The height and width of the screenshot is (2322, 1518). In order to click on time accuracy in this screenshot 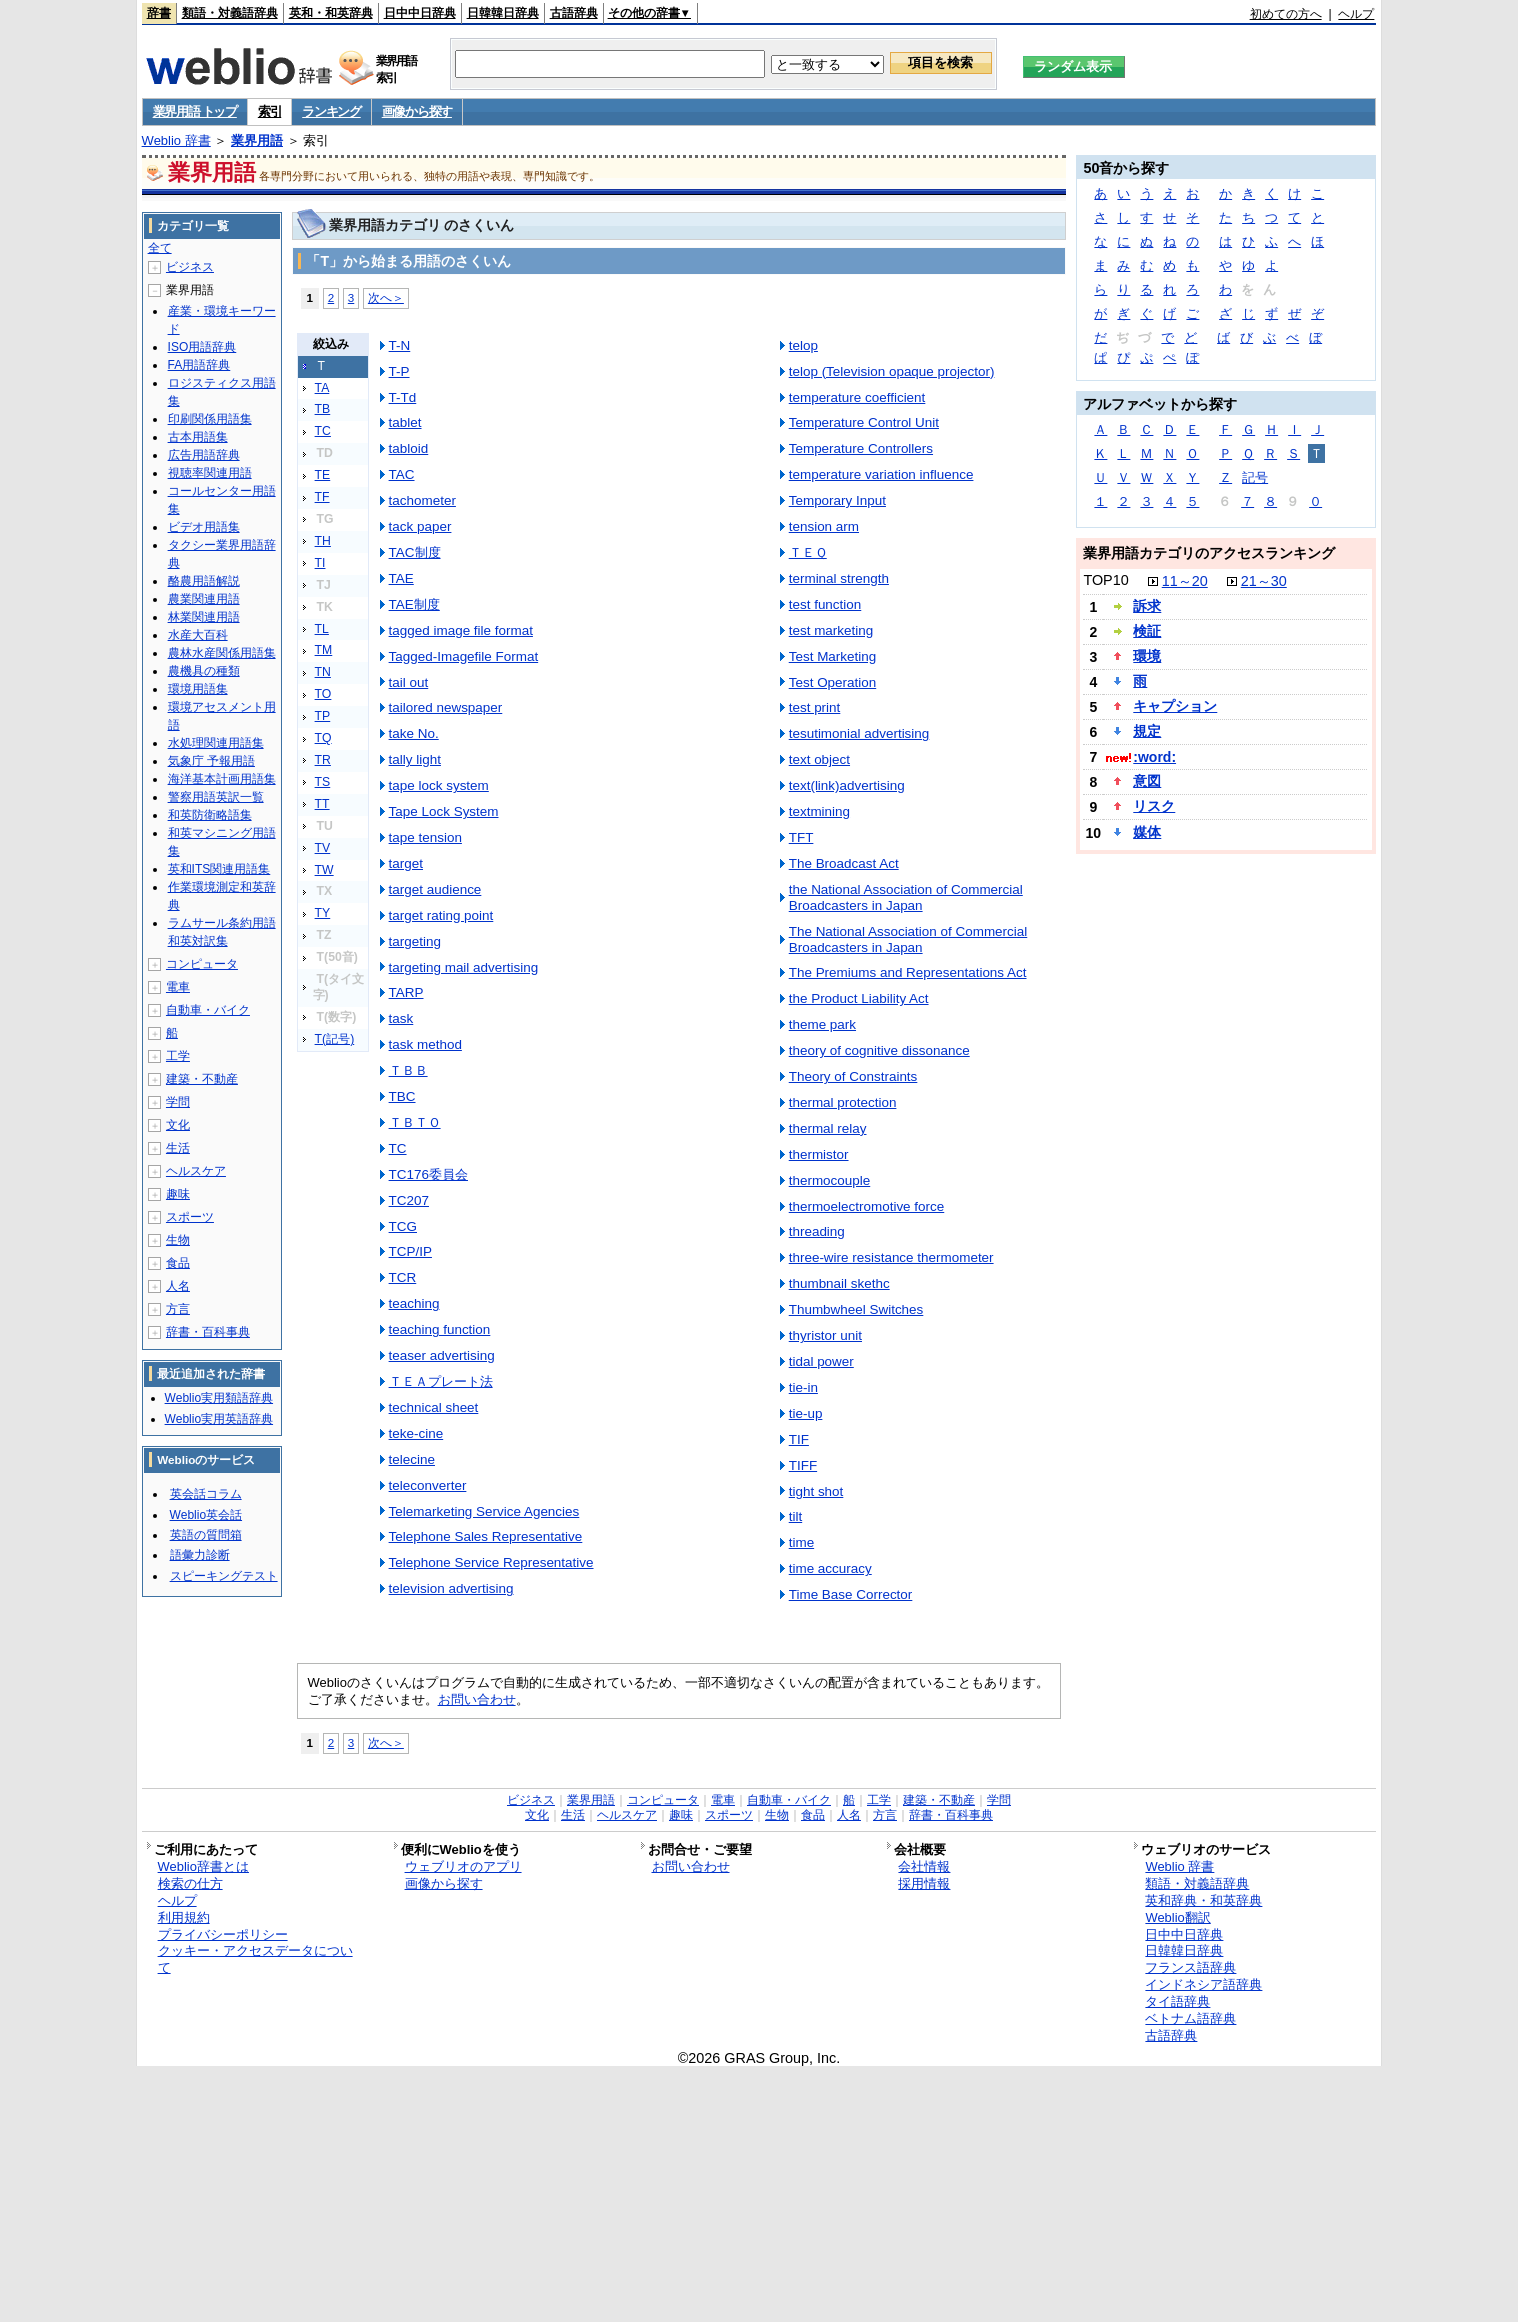, I will do `click(830, 1568)`.